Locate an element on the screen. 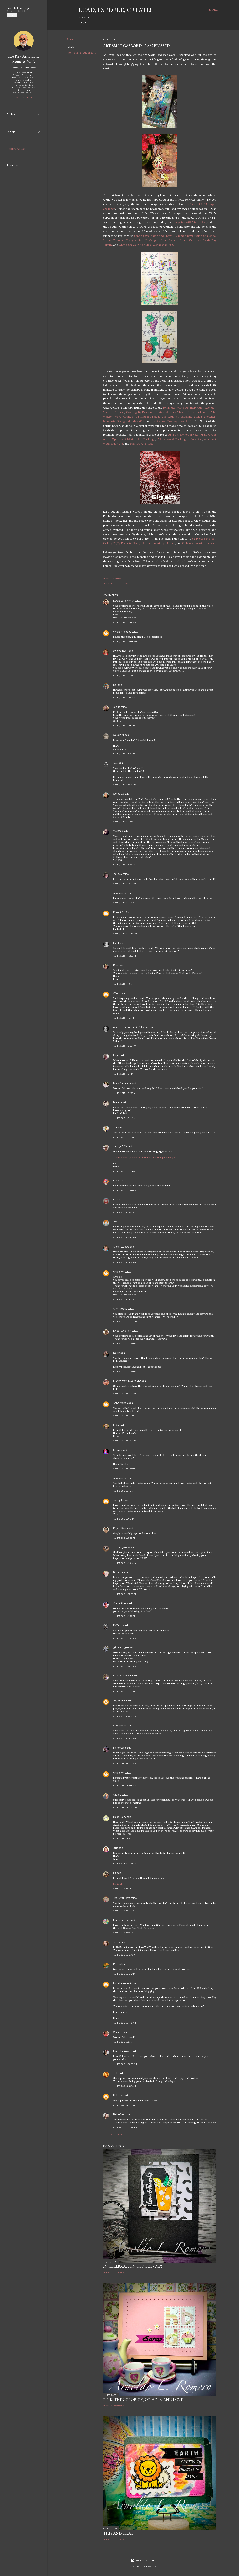 The height and width of the screenshot is (2576, 239). Ilona Heimböckel is located at coordinates (123, 1983).